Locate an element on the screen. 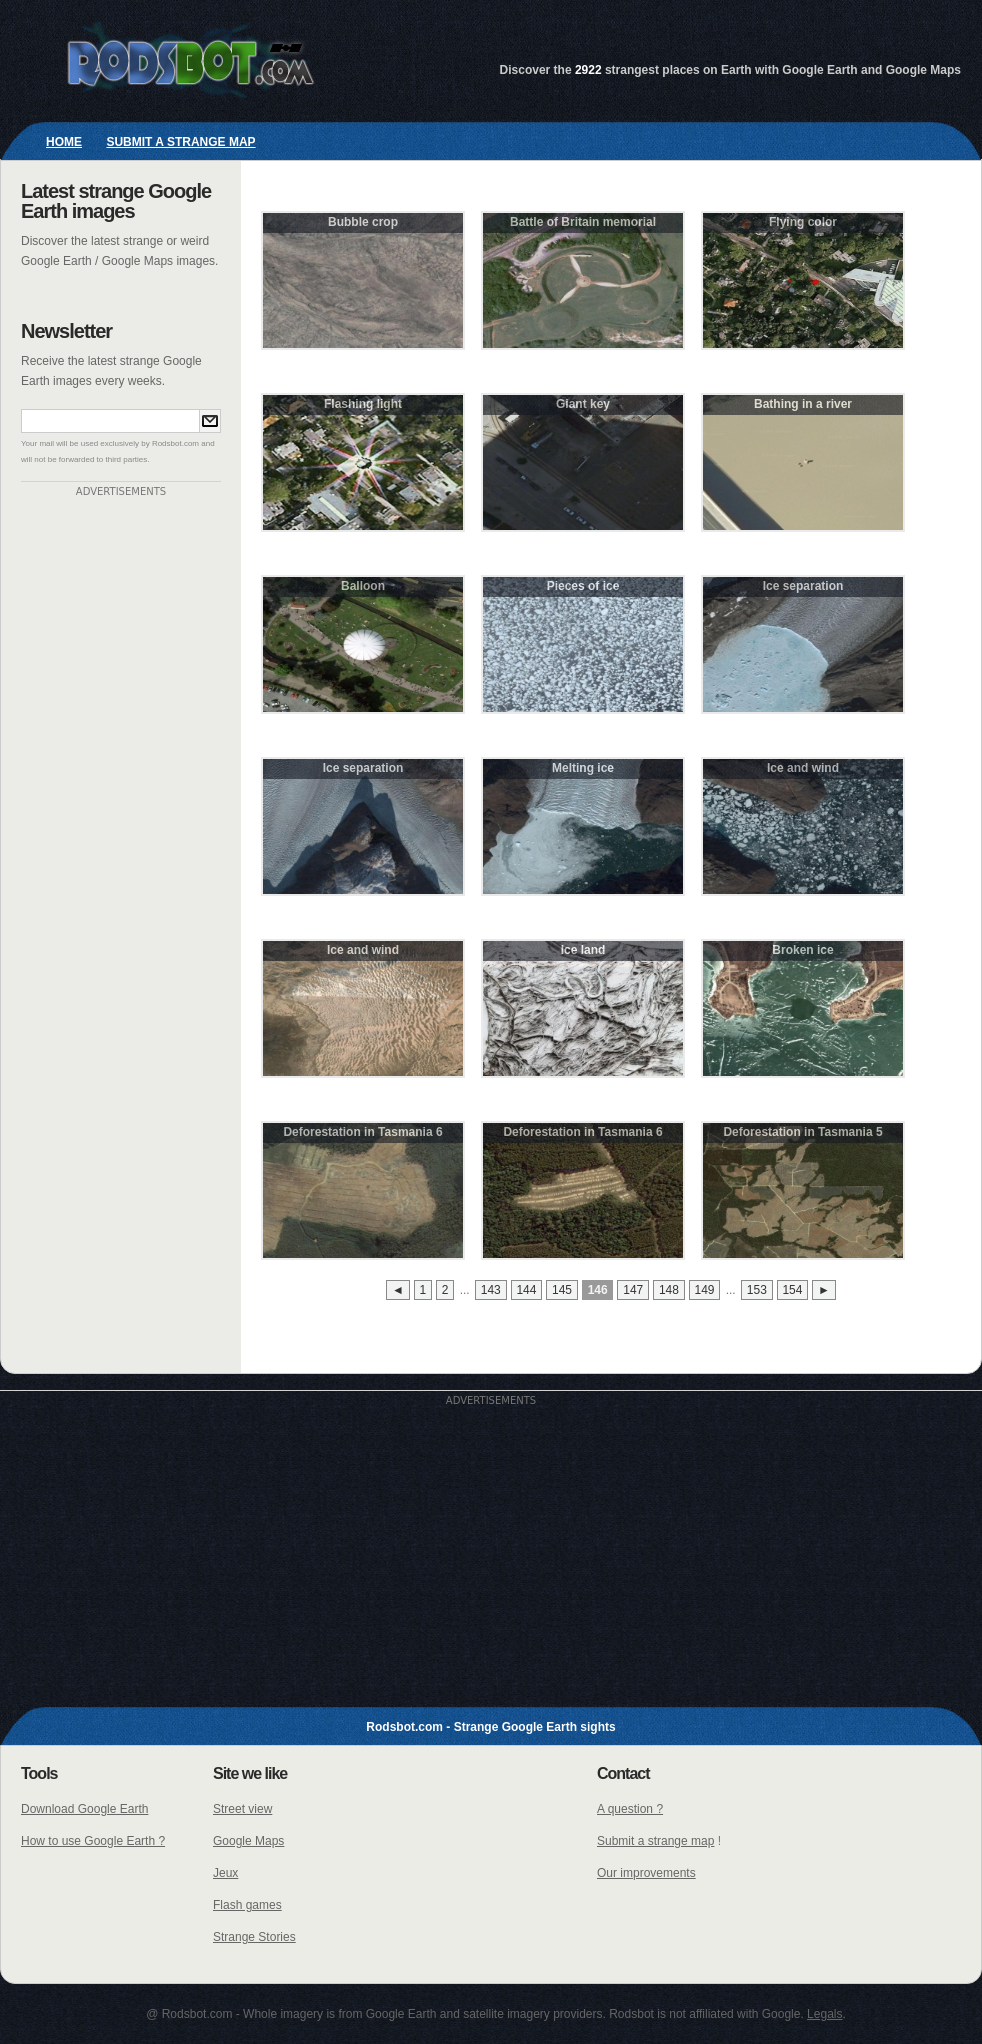 The height and width of the screenshot is (2044, 982). 153 is located at coordinates (757, 1290).